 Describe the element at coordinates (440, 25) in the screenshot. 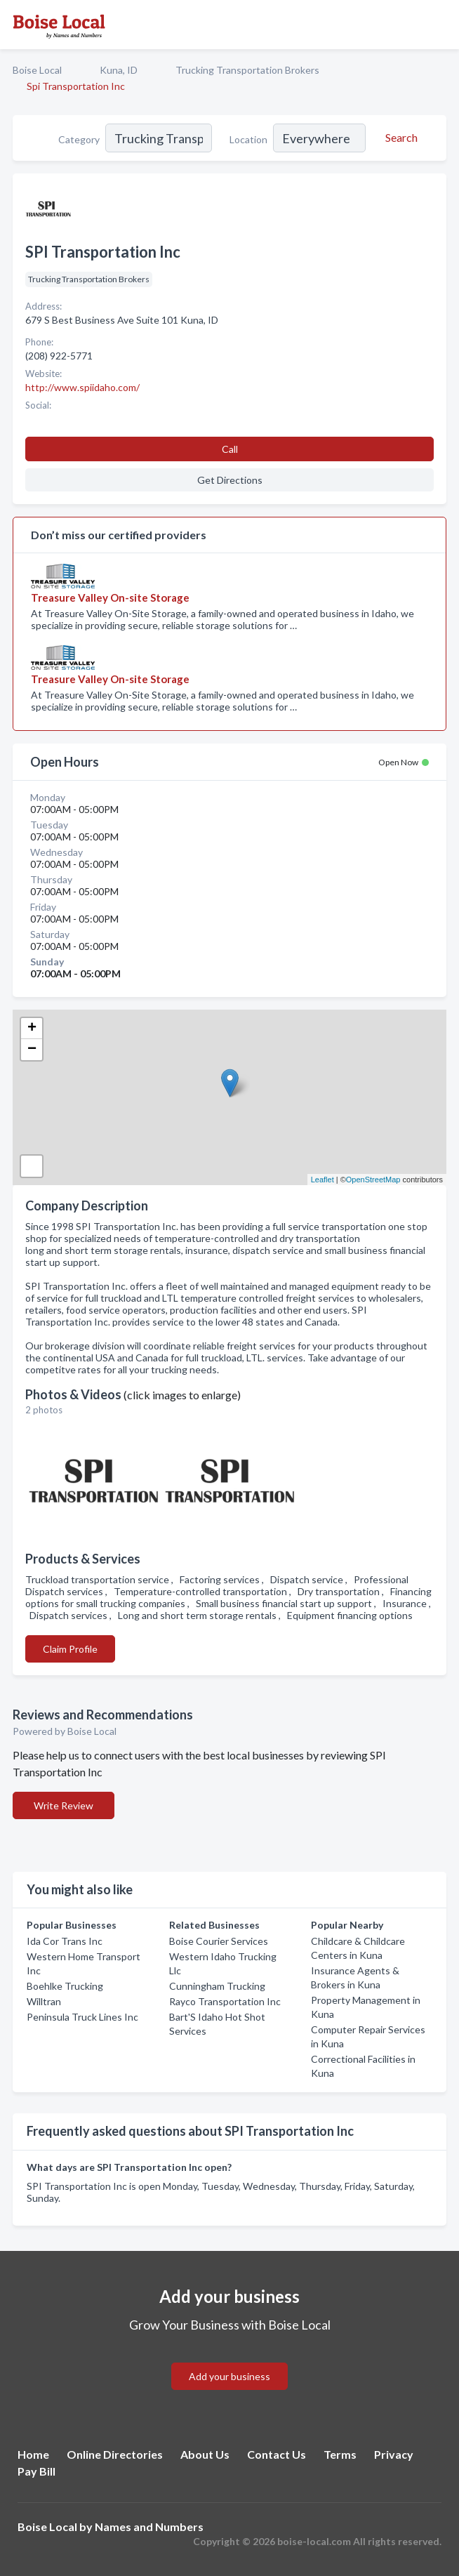

I see `[Toggle navigation menu]` at that location.